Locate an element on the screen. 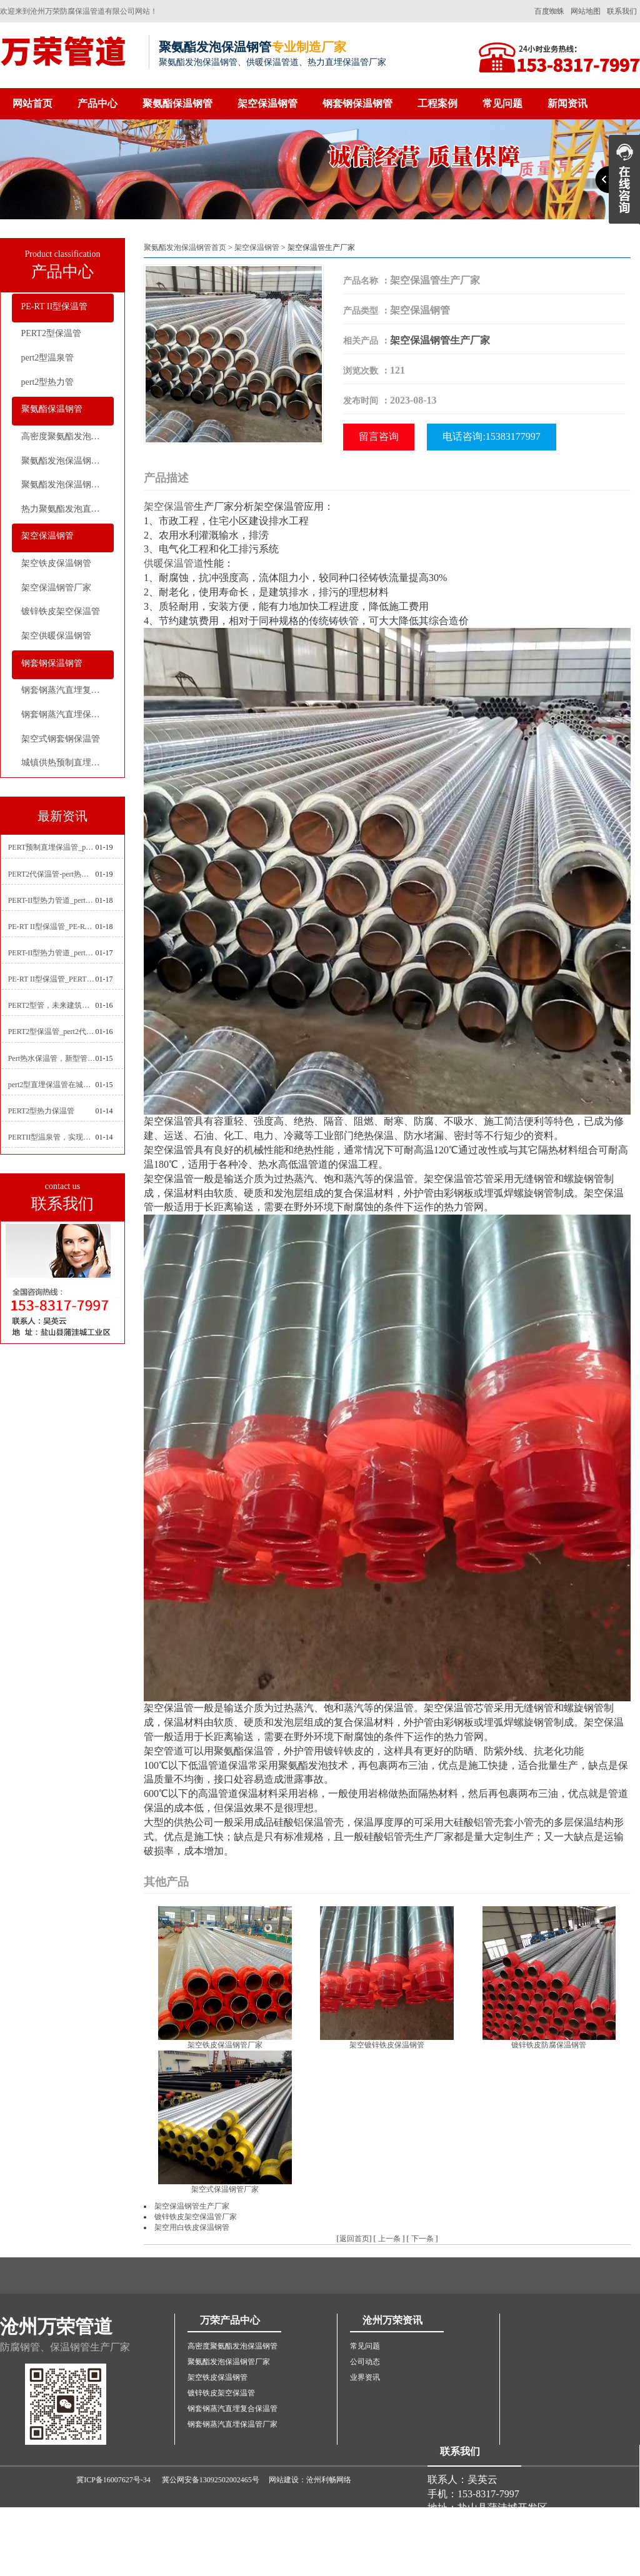  镀锌铁皮防腐保温钢管 is located at coordinates (548, 2045).